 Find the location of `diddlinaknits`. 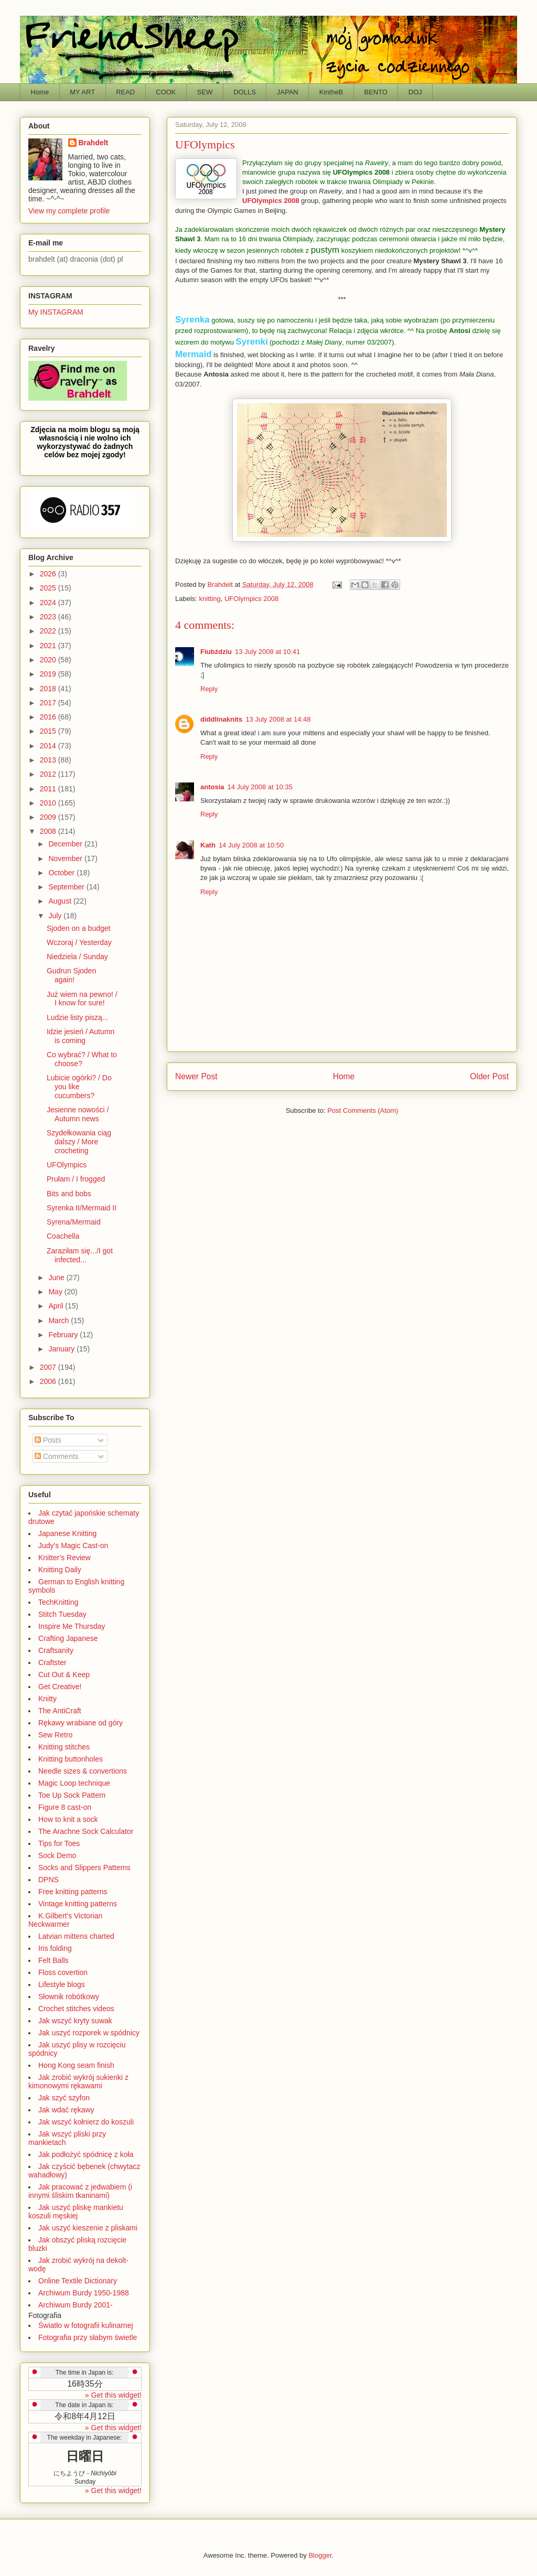

diddlinaknits is located at coordinates (221, 719).